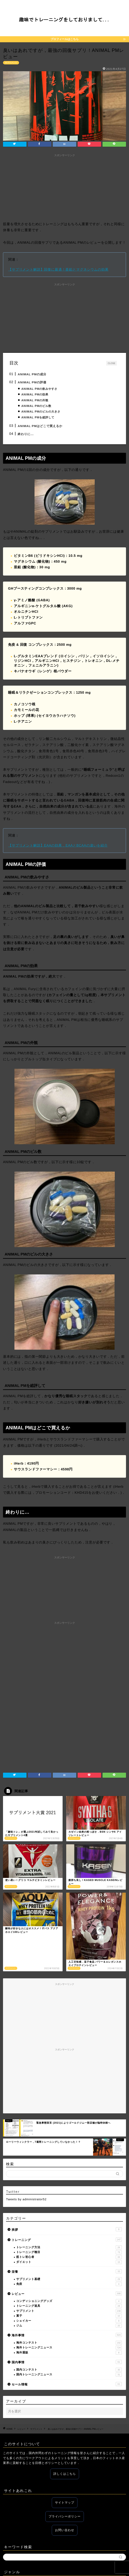 Image resolution: width=129 pixels, height=2576 pixels. I want to click on トレーニング方法, so click(69, 2247).